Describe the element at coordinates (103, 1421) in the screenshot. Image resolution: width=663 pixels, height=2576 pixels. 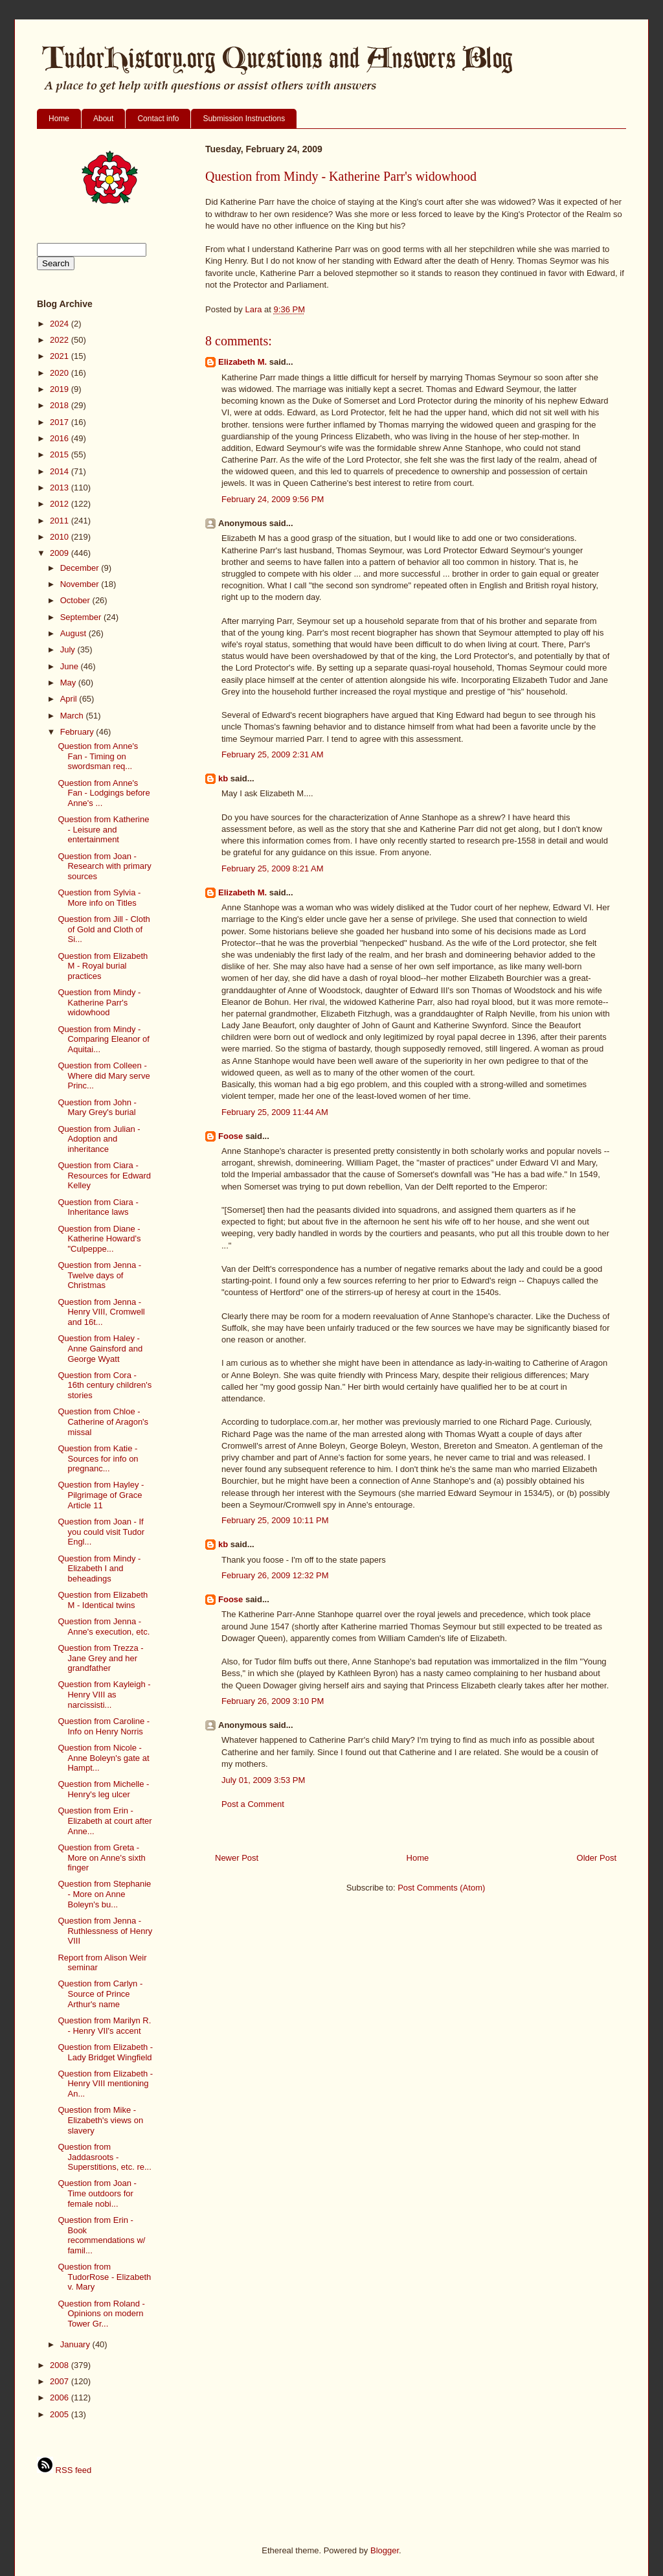
I see `Question from Chloe - Catherine of Aragon's missal` at that location.